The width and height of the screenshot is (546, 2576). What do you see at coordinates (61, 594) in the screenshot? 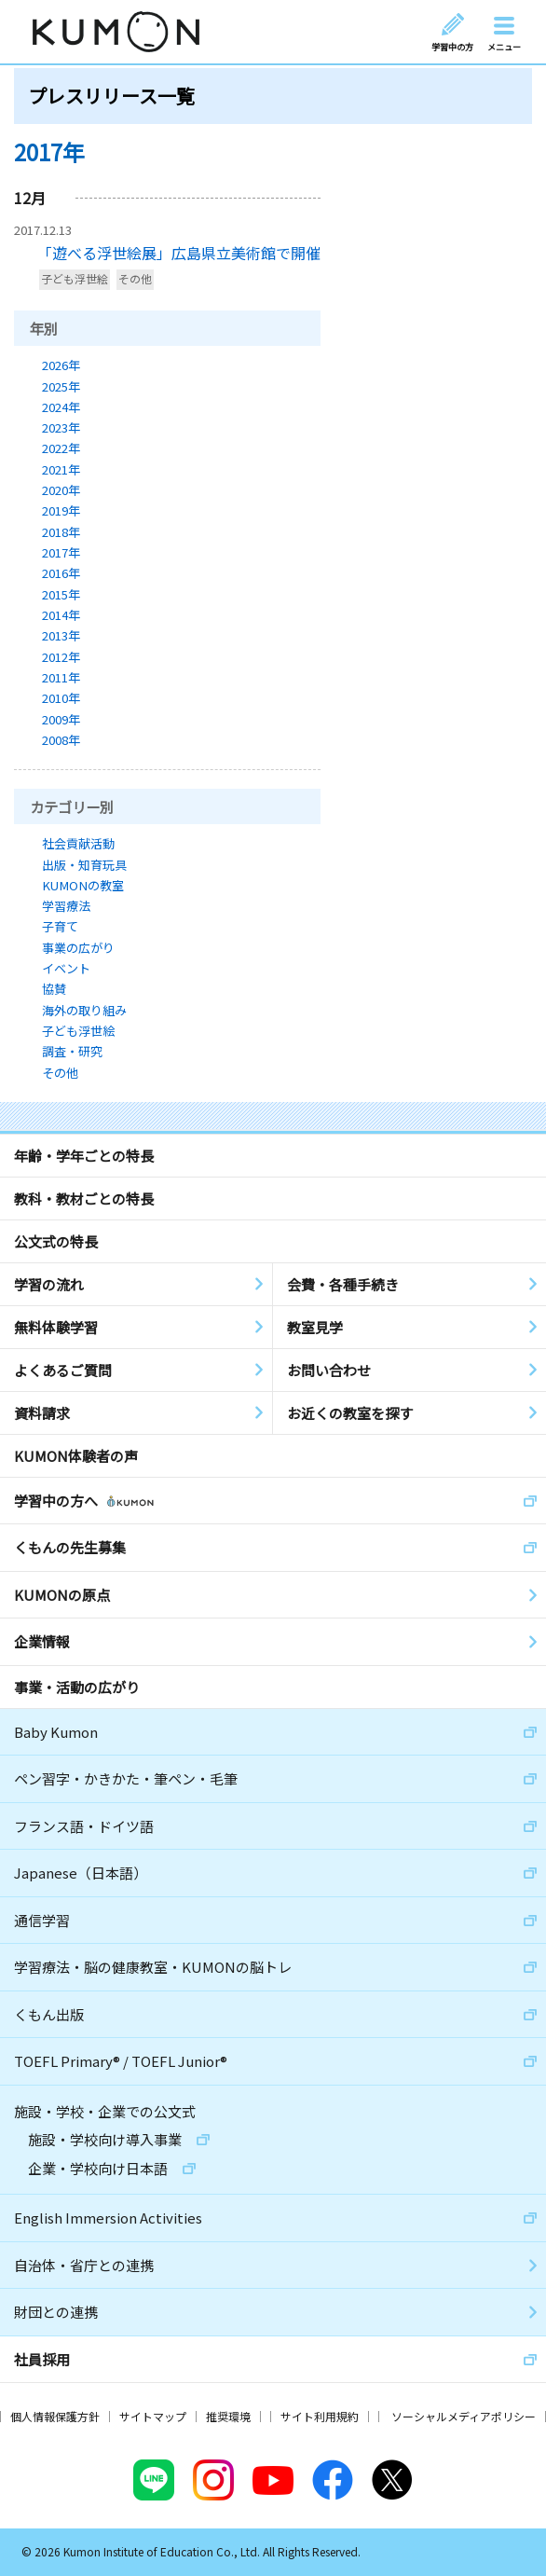
I see `2015年` at bounding box center [61, 594].